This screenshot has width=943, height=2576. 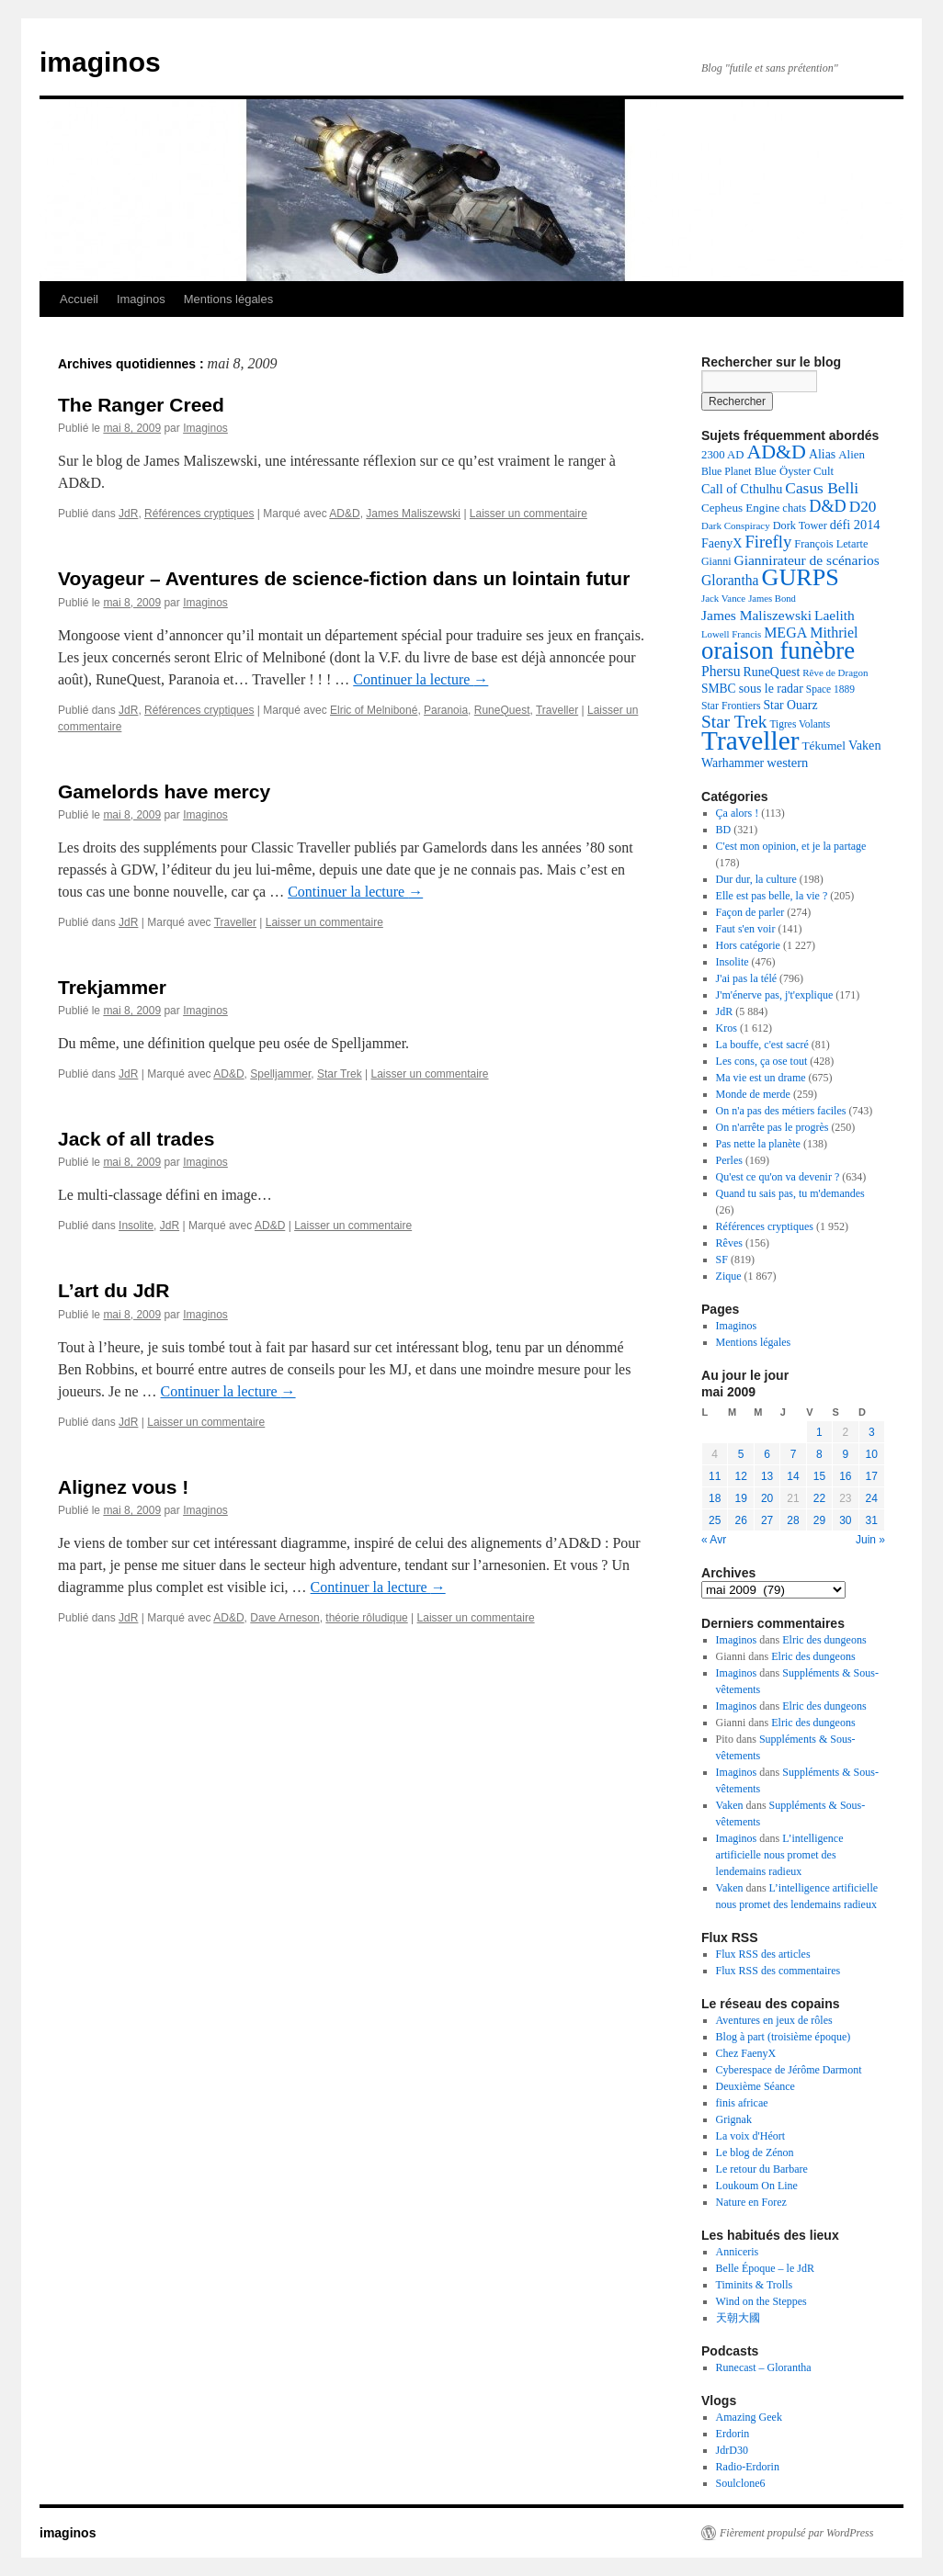 I want to click on Erdorin, so click(x=733, y=2433).